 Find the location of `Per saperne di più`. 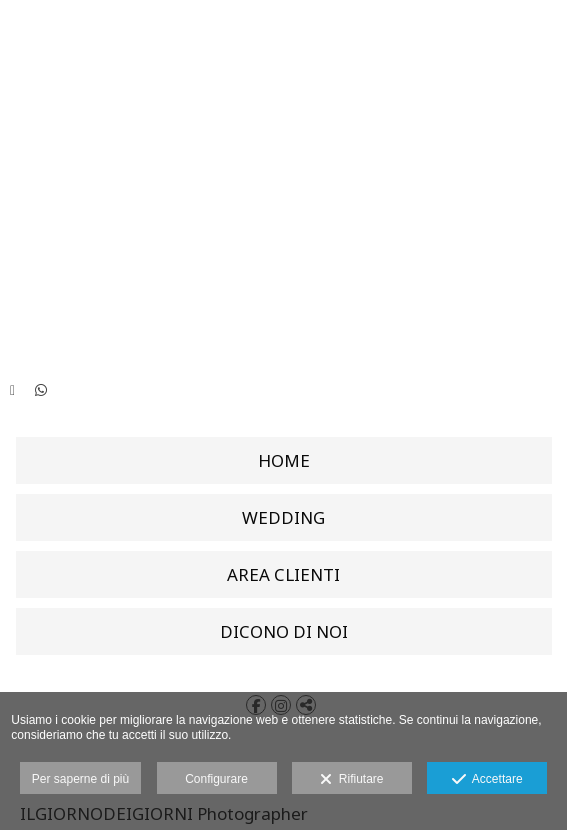

Per saperne di più is located at coordinates (80, 779).